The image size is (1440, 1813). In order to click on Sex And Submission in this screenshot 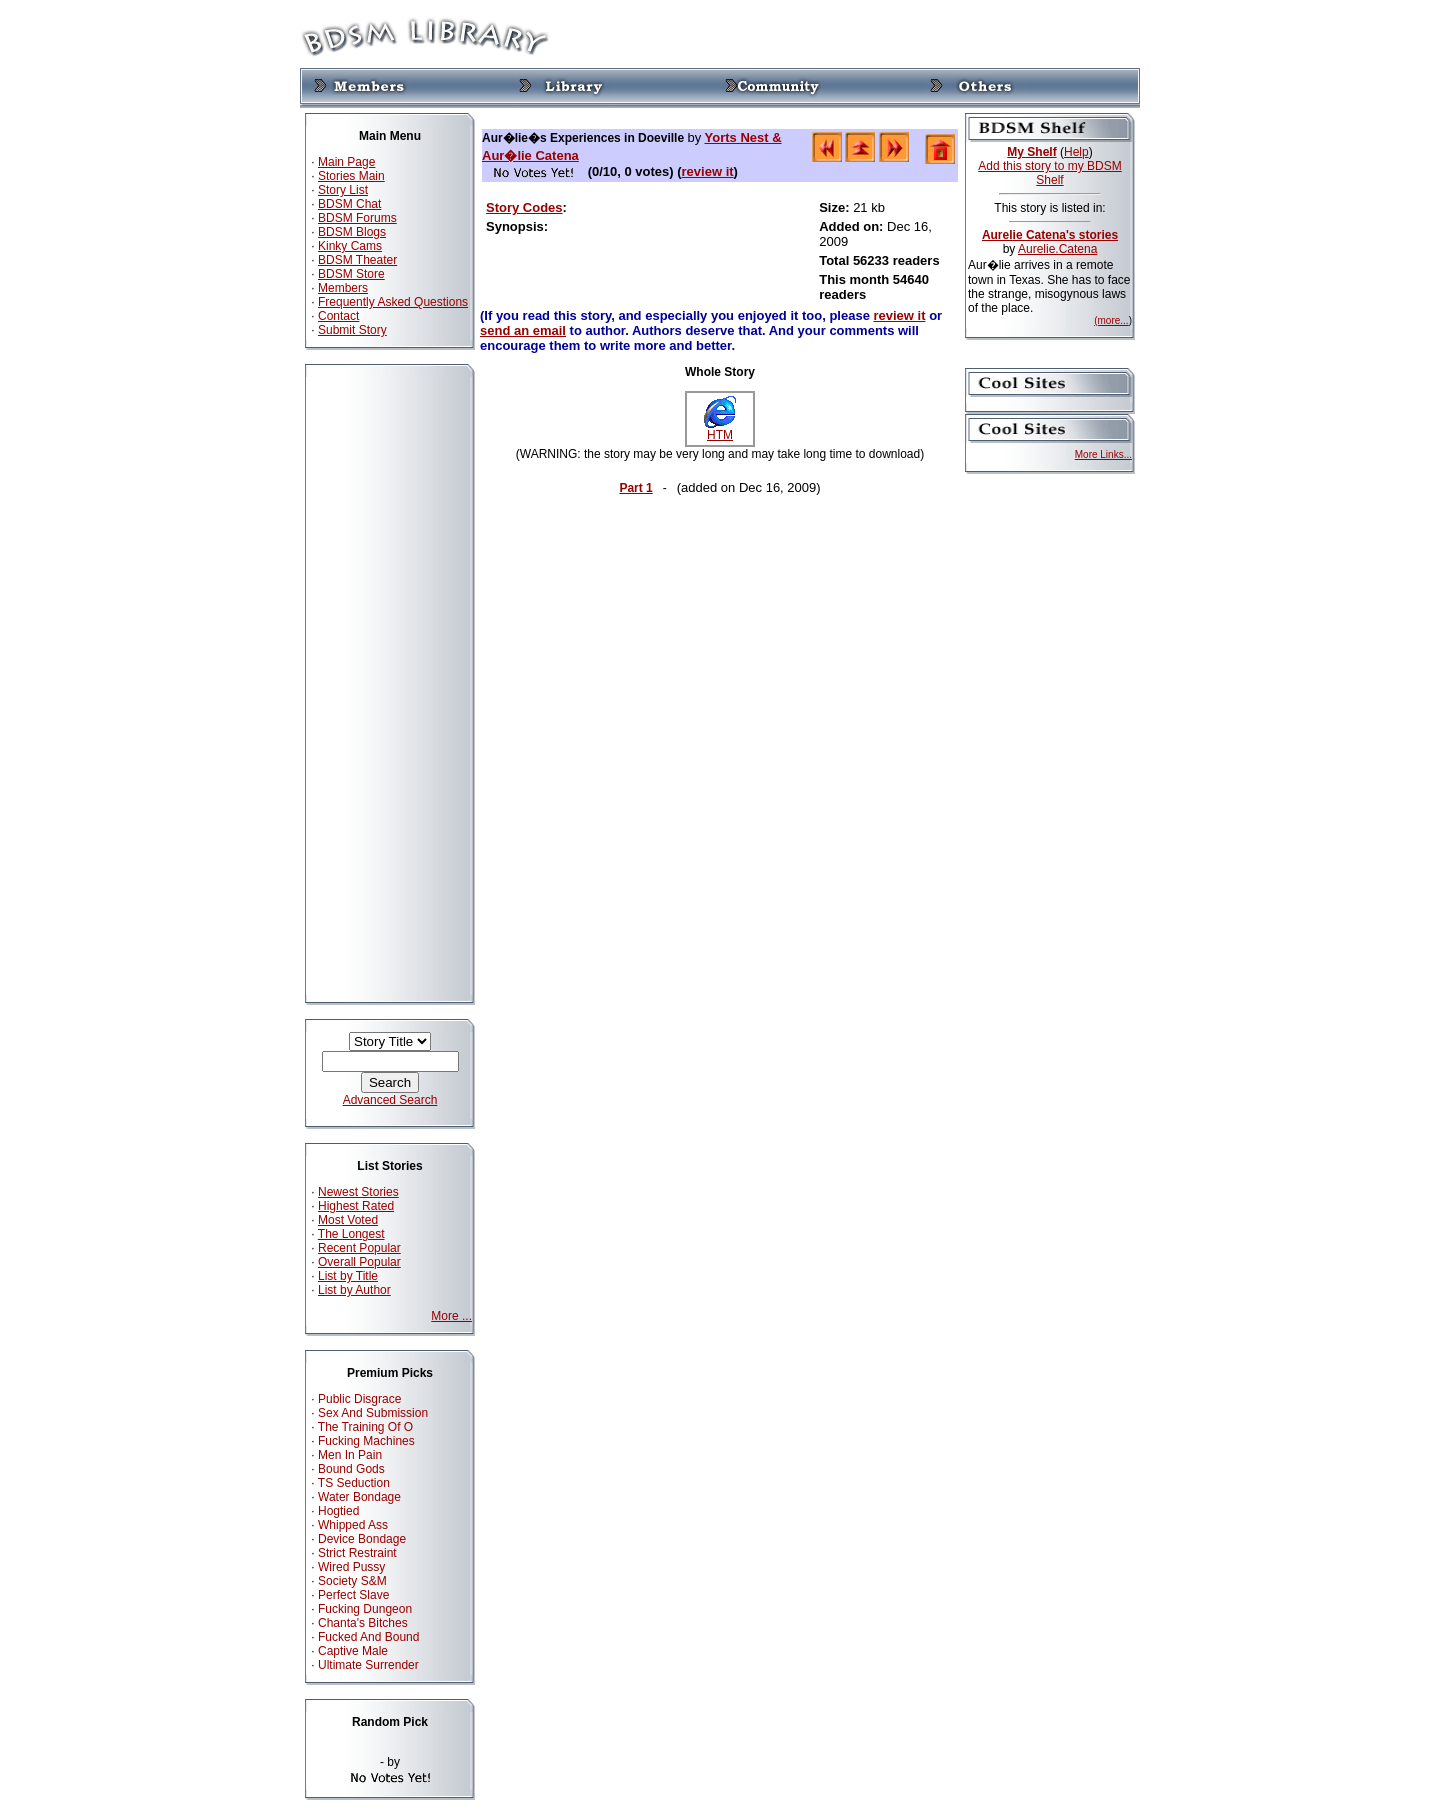, I will do `click(373, 1413)`.